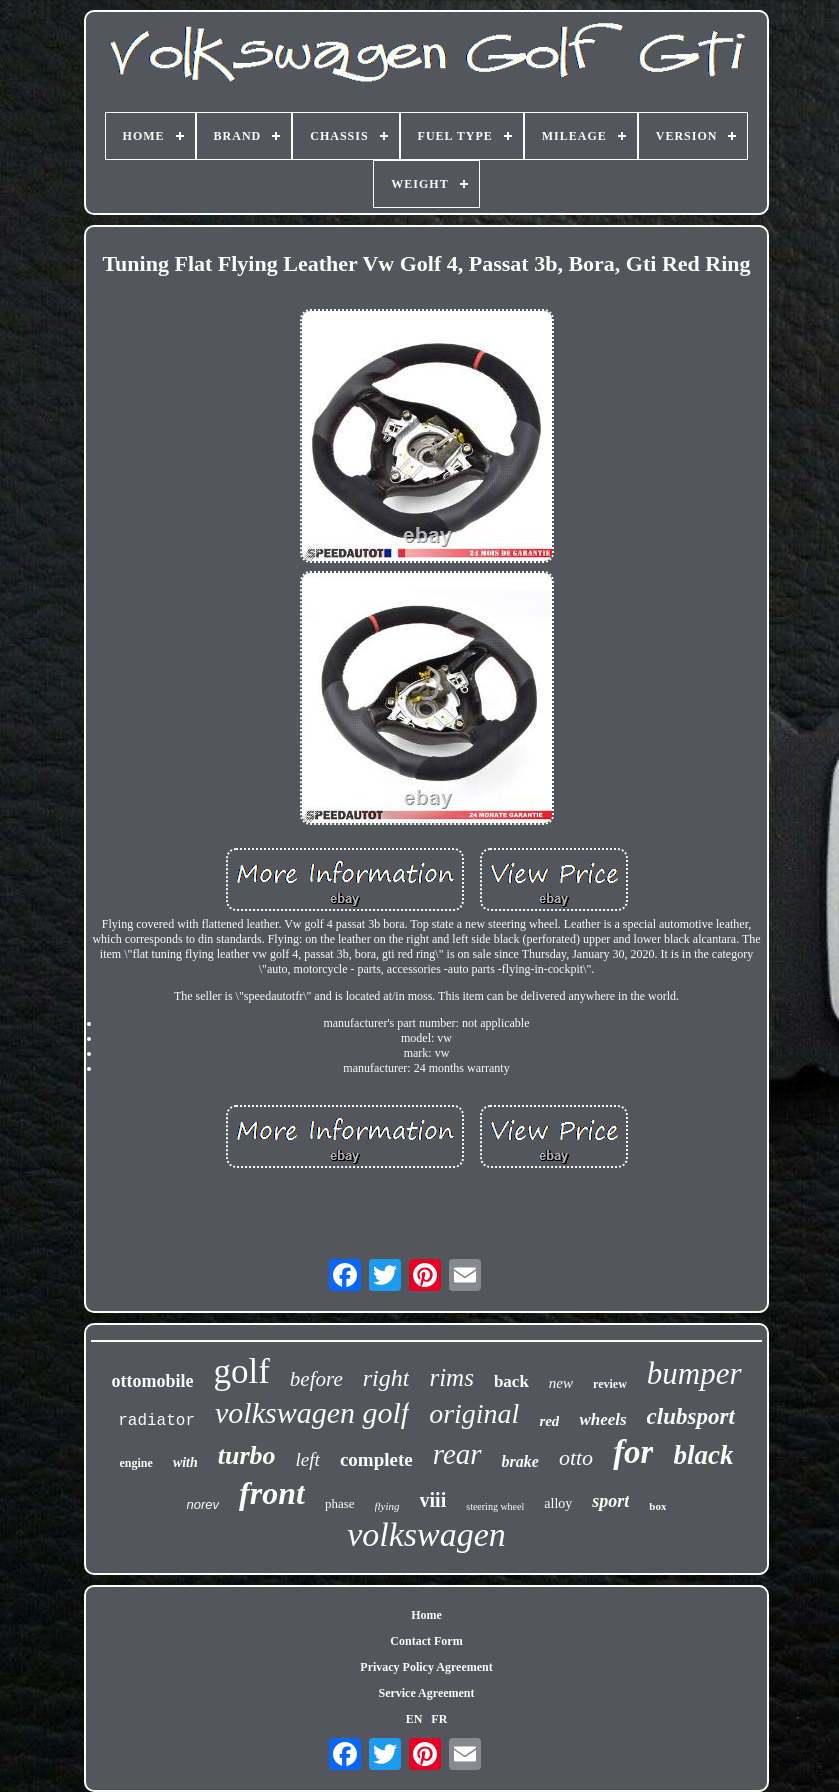  I want to click on norev, so click(203, 1504).